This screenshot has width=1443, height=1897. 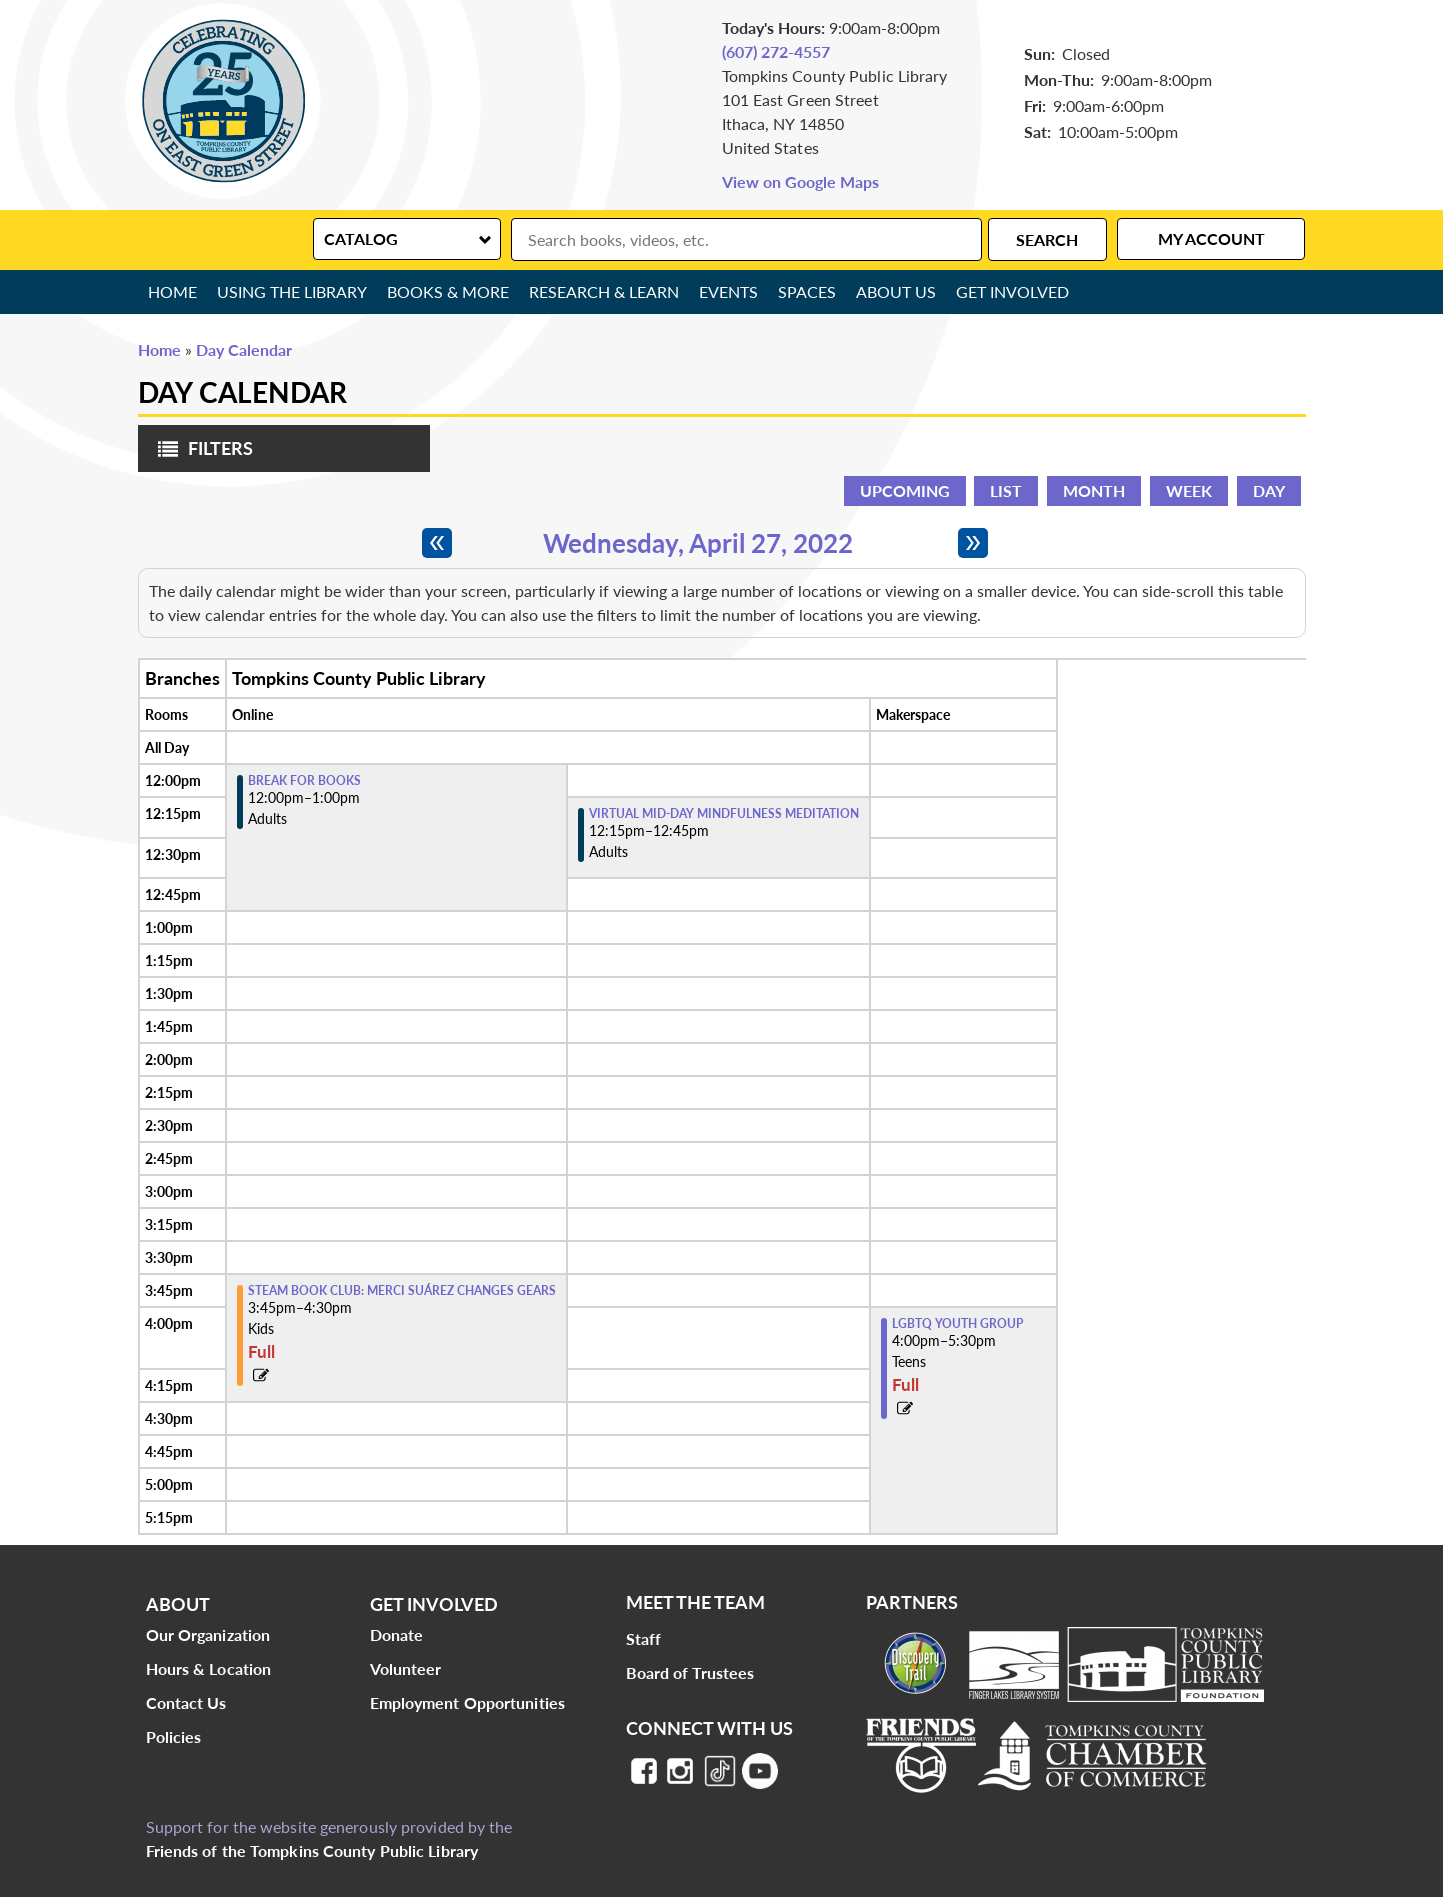 What do you see at coordinates (957, 1324) in the screenshot?
I see `LGBTQ Youth Group [View more about "LGBTQ Youth Group" on Wednesday, April 27, 2022 @ 4:00pm]` at bounding box center [957, 1324].